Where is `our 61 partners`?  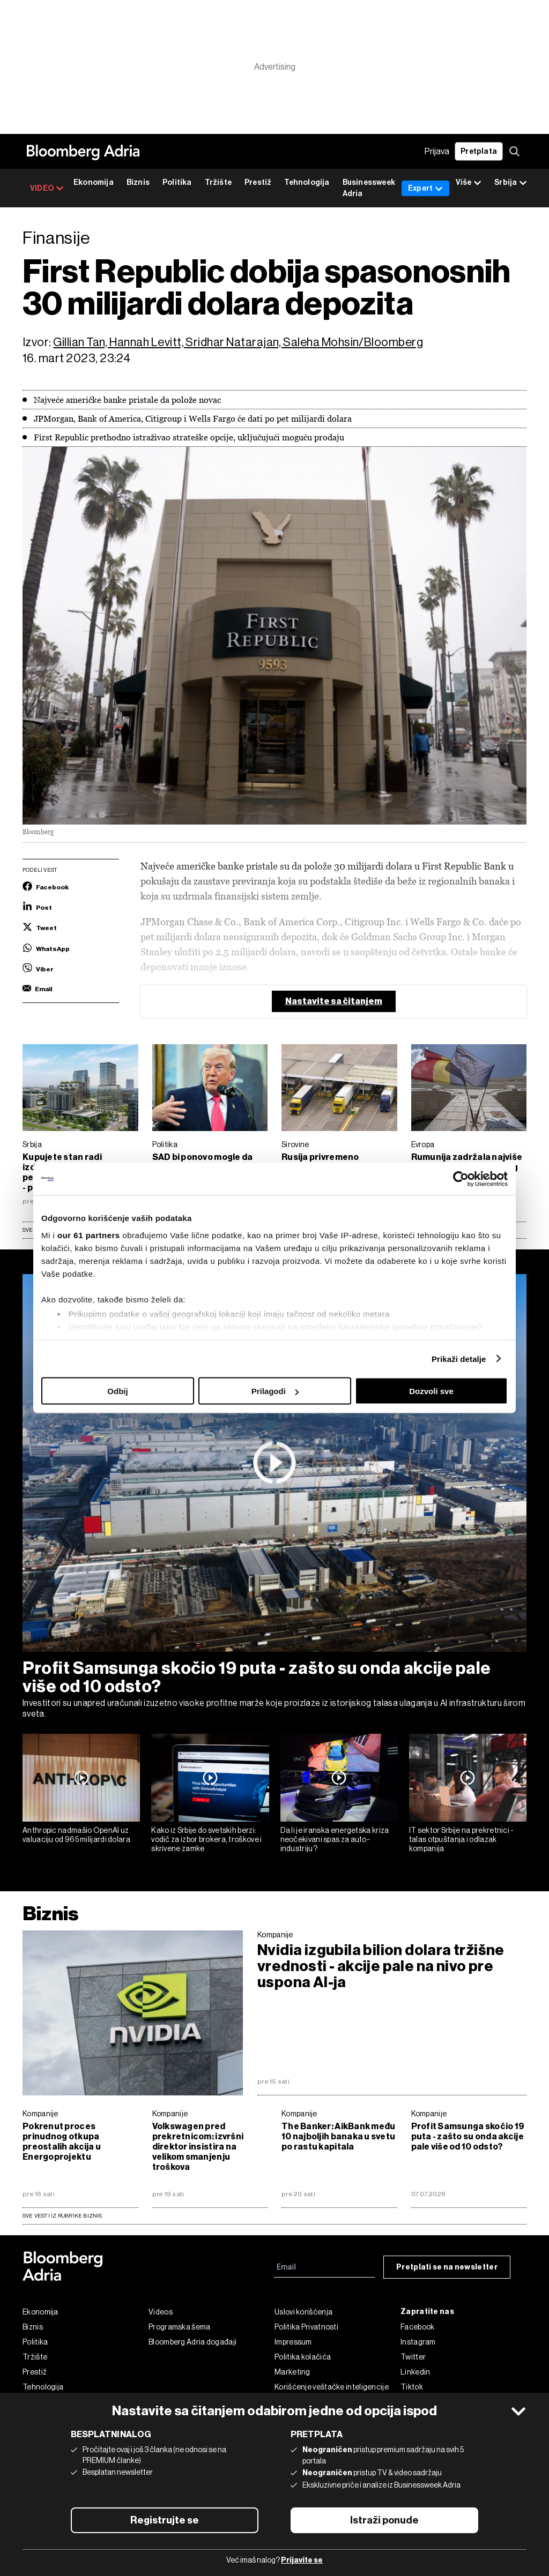 our 61 partners is located at coordinates (88, 1234).